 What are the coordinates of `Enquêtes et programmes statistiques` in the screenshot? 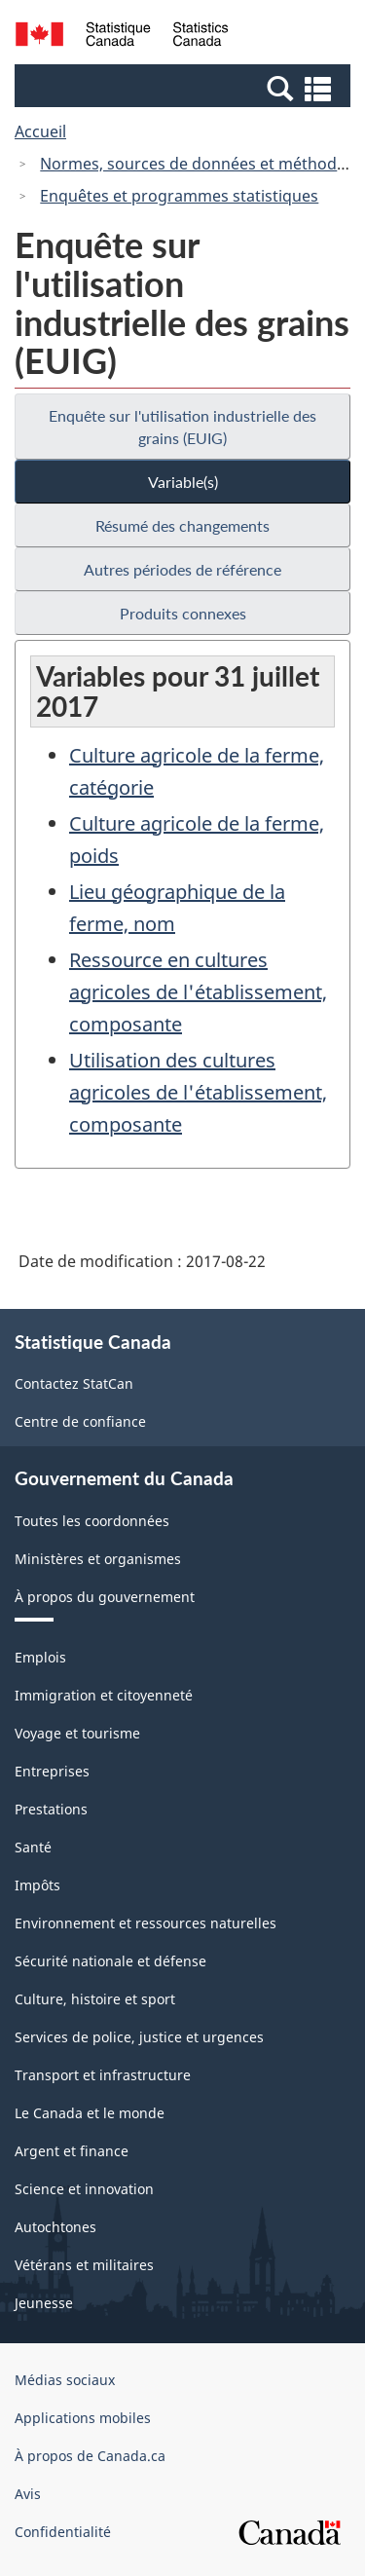 It's located at (179, 195).